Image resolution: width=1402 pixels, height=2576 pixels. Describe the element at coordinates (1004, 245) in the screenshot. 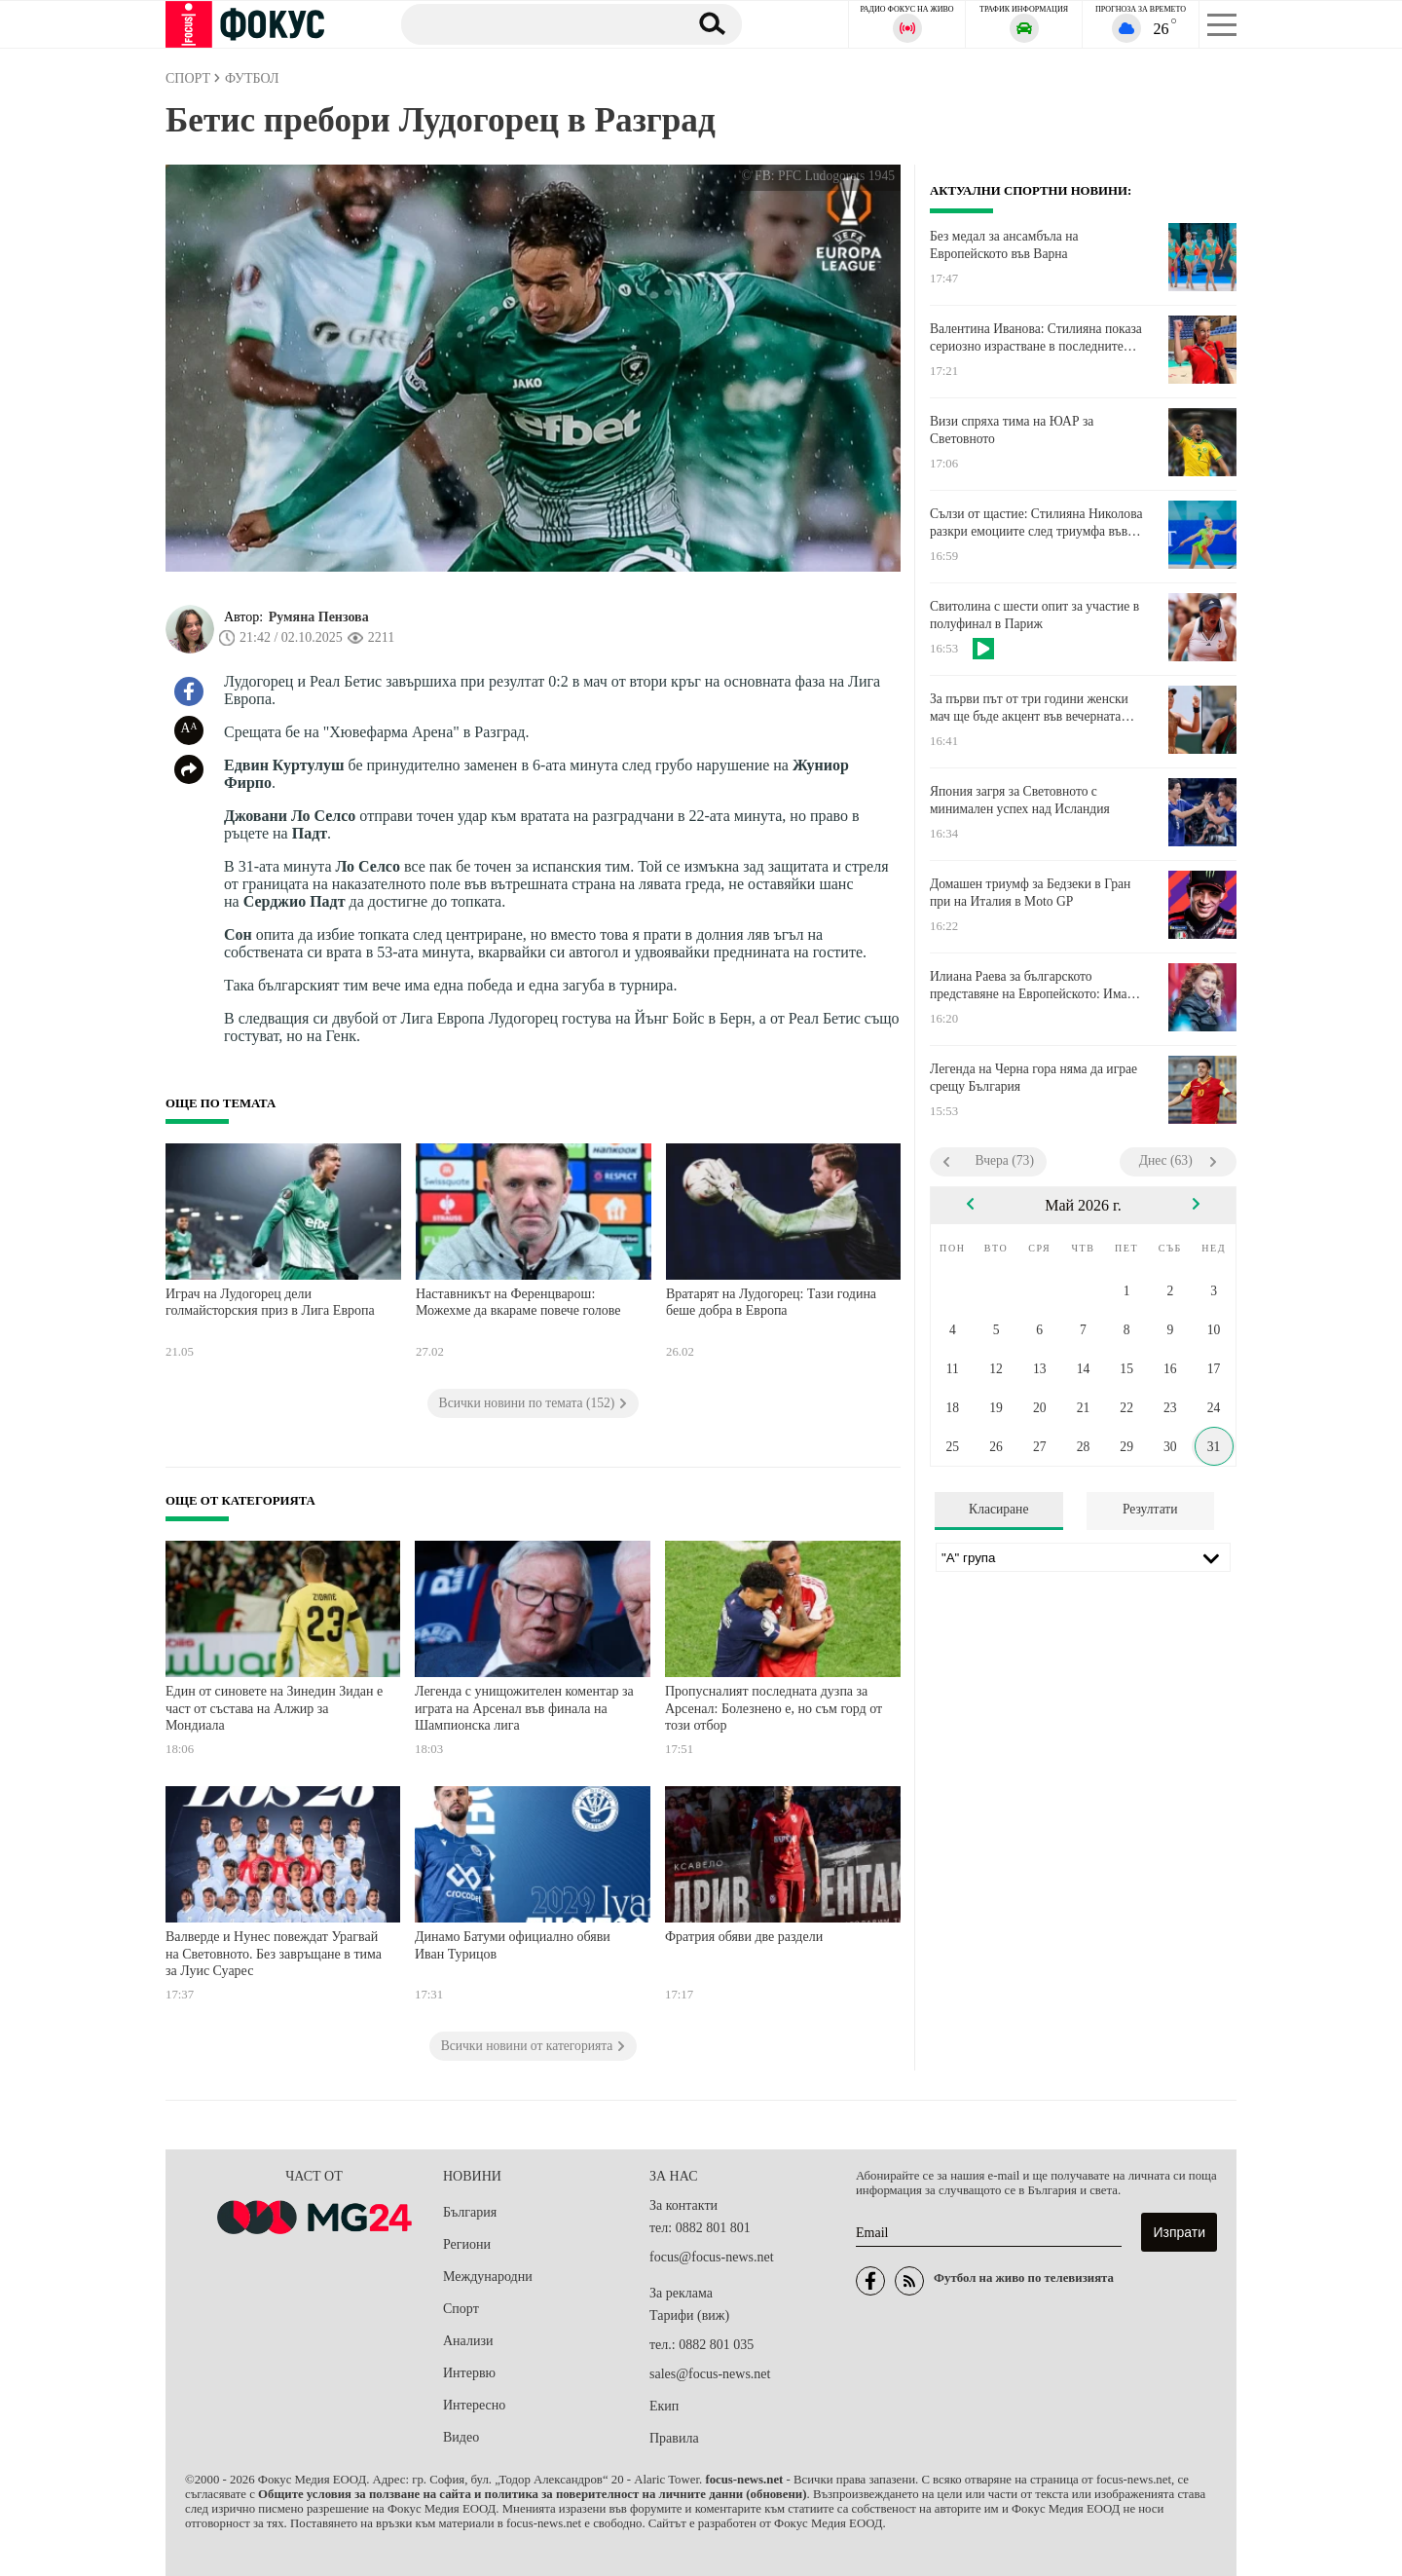

I see `Без медал за ансамбъла на Европейското във Варна` at that location.